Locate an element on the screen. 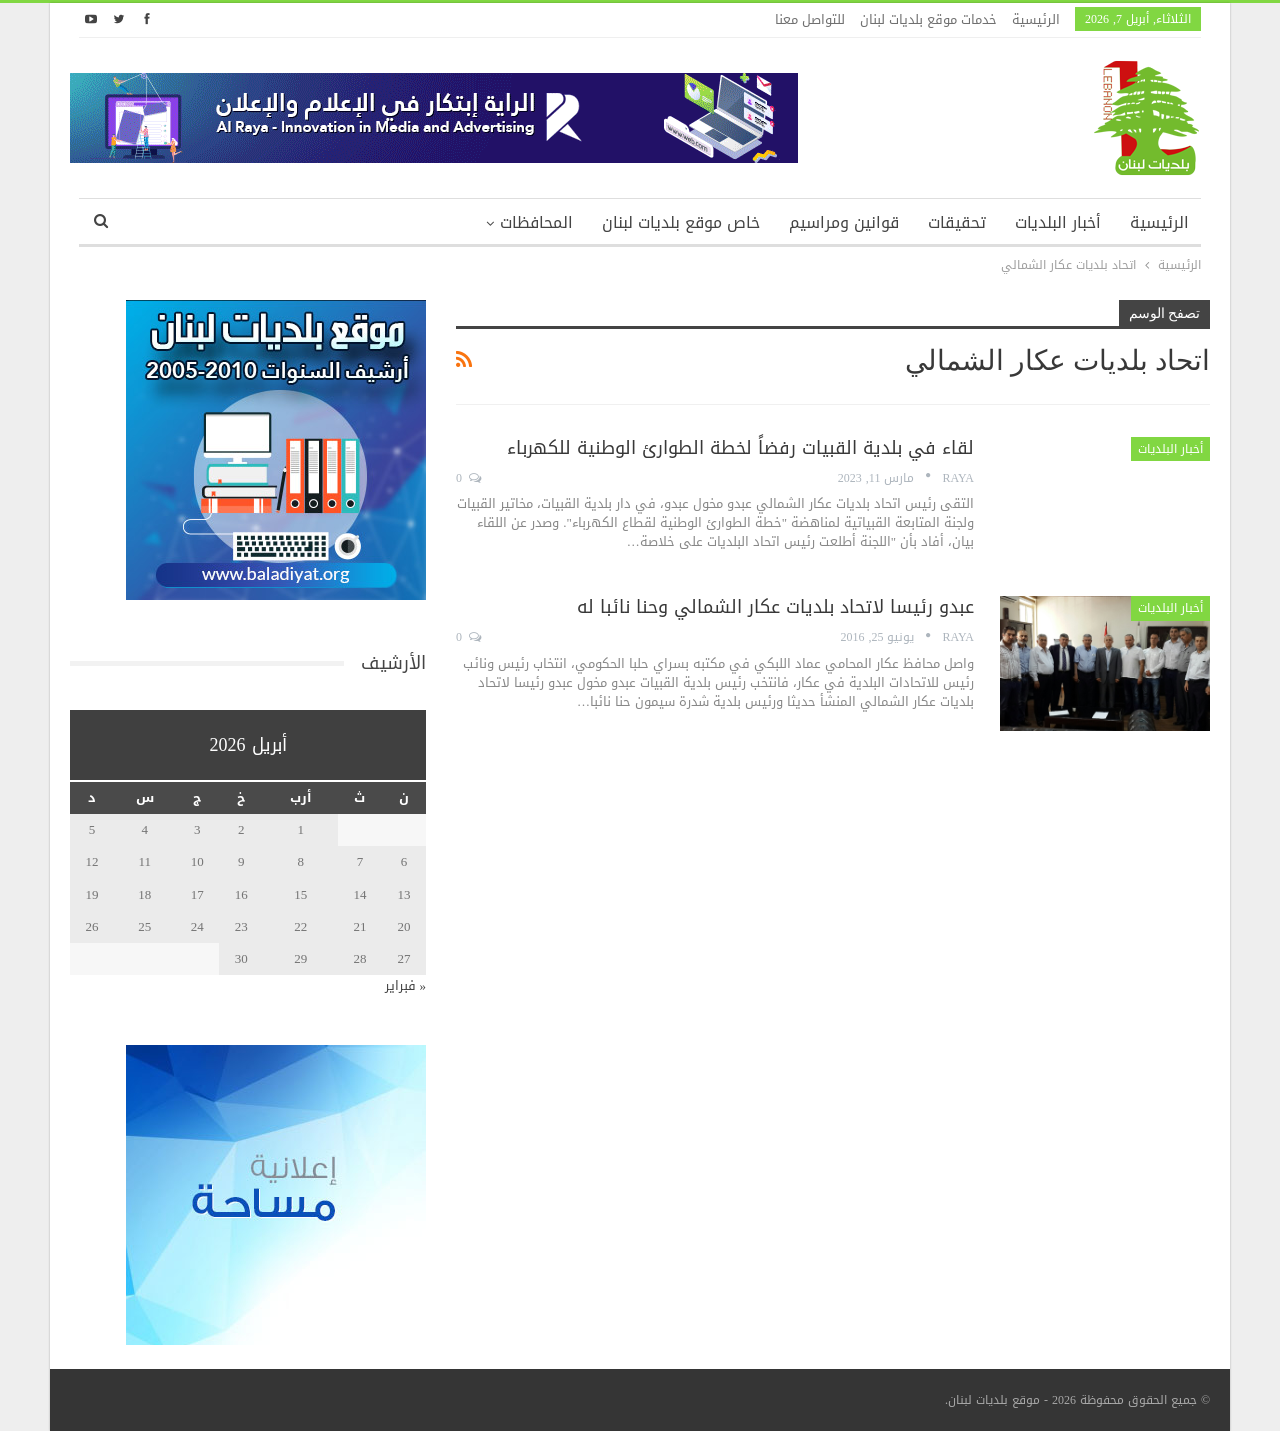  خدمات موقع بلديات لبنان is located at coordinates (928, 19).